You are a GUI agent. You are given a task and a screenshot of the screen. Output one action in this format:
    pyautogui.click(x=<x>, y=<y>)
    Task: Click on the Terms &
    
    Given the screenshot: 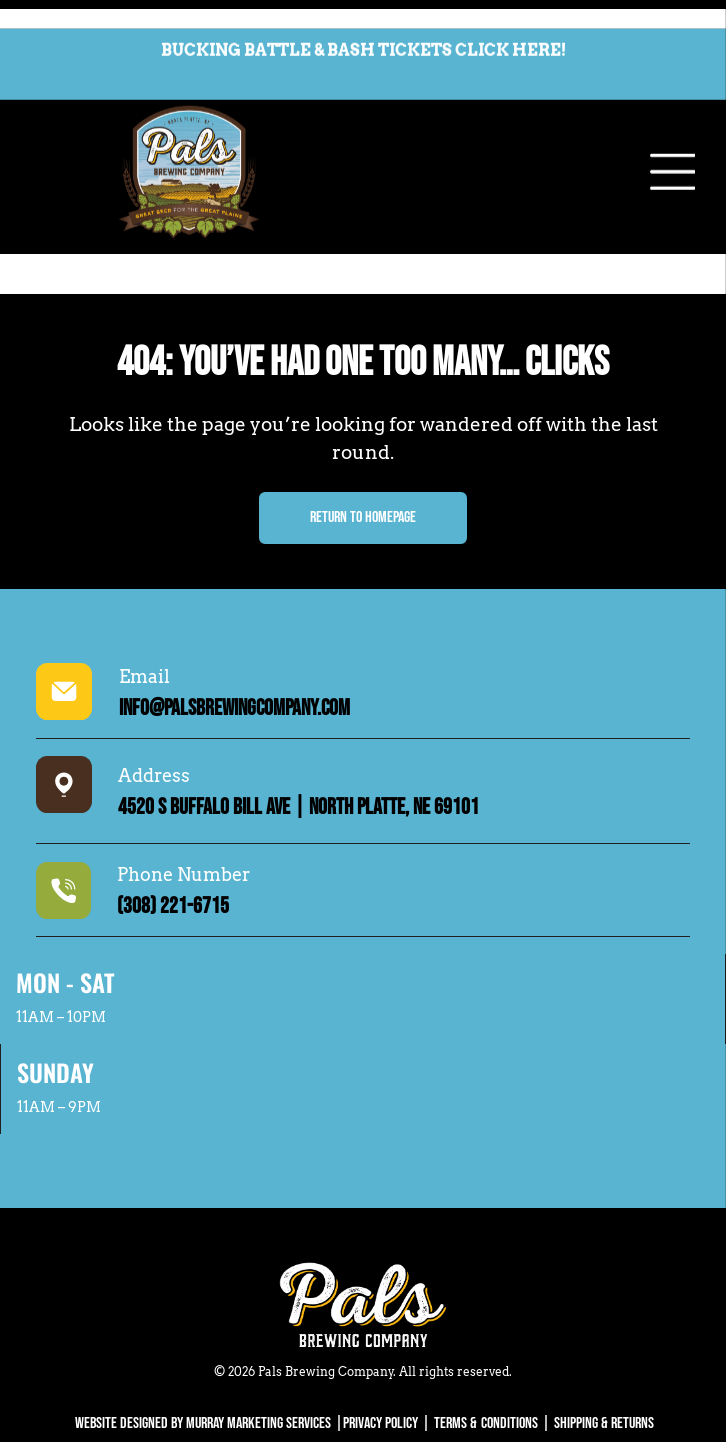 What is the action you would take?
    pyautogui.click(x=455, y=1355)
    